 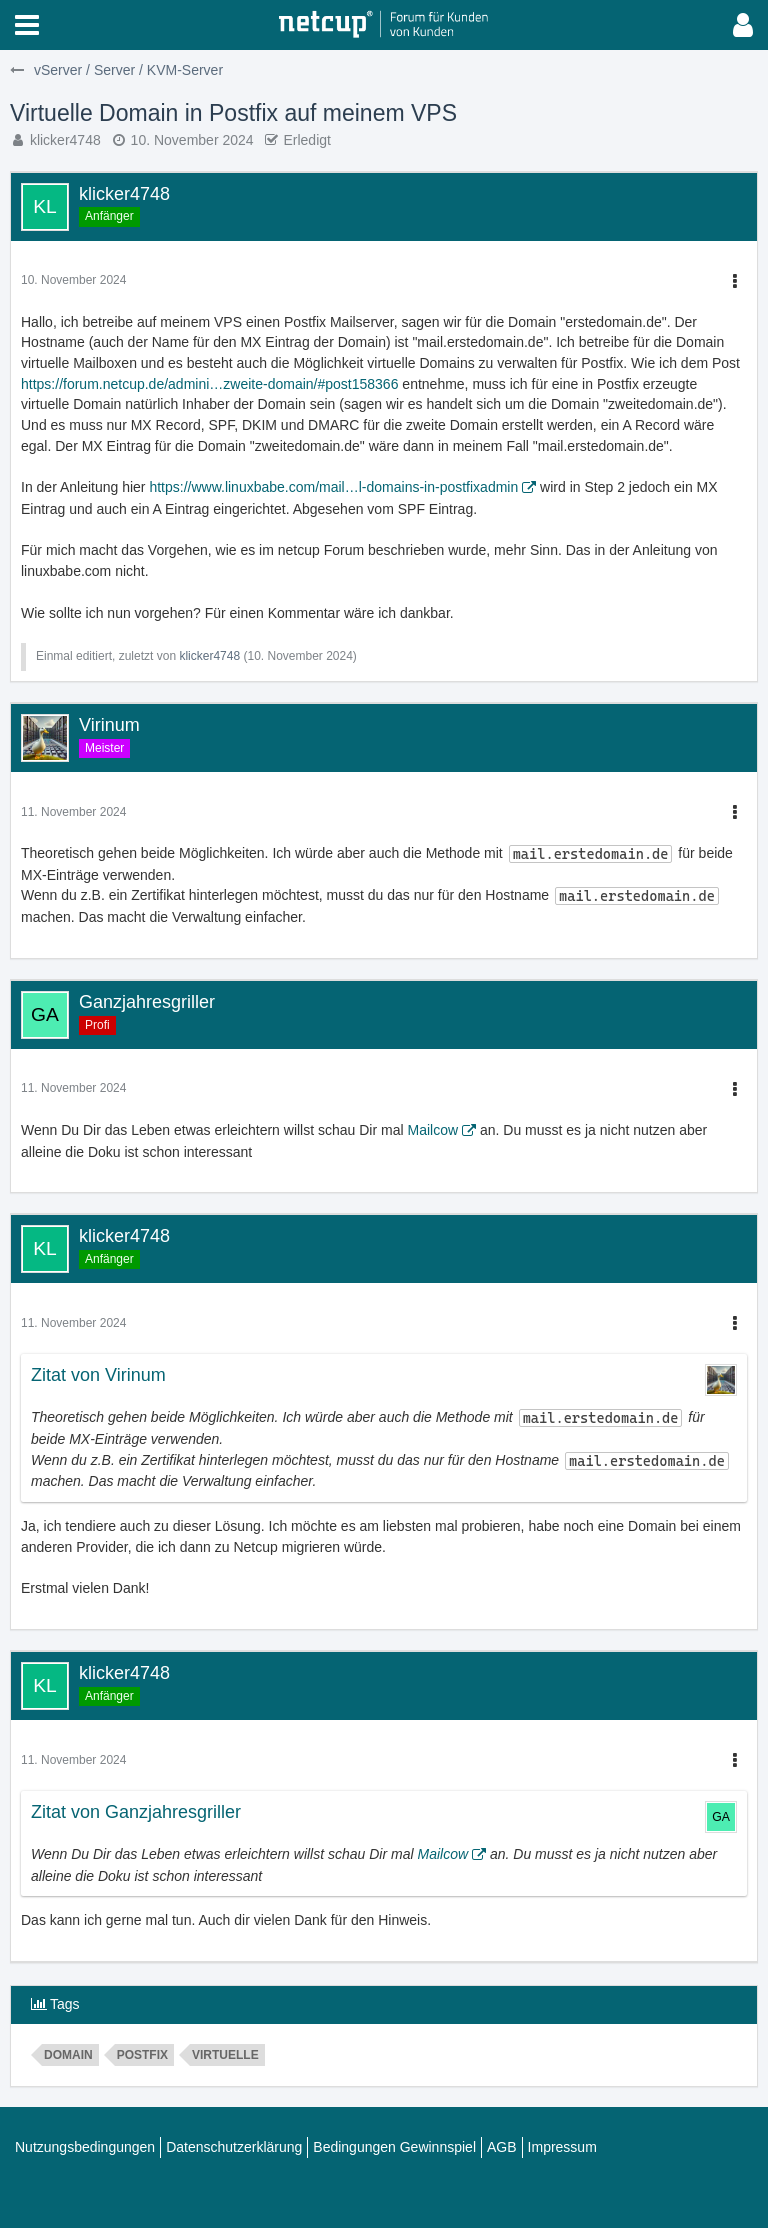 What do you see at coordinates (27, 25) in the screenshot?
I see `[button]` at bounding box center [27, 25].